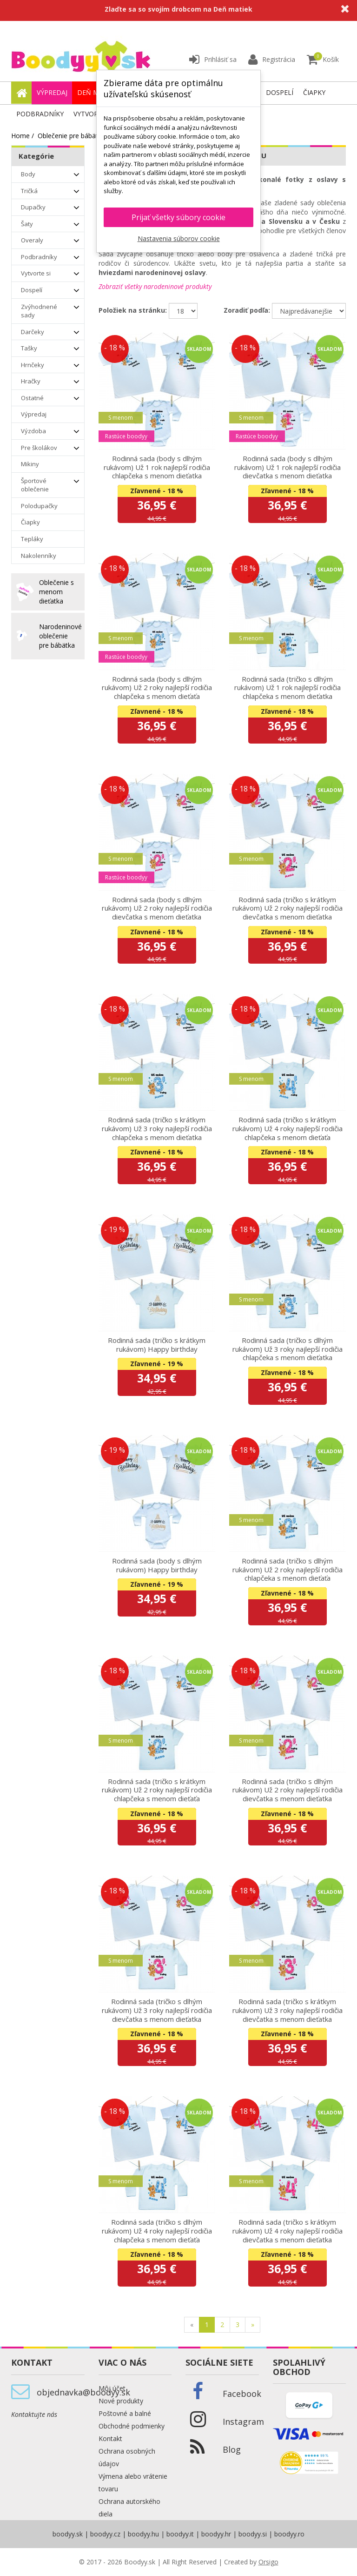  Describe the element at coordinates (287, 2010) in the screenshot. I see `Rodinná sada (tričko s krátkym rukávom) Už 3 roky najlepší rodičia dievčatka s menom dieťatka` at that location.